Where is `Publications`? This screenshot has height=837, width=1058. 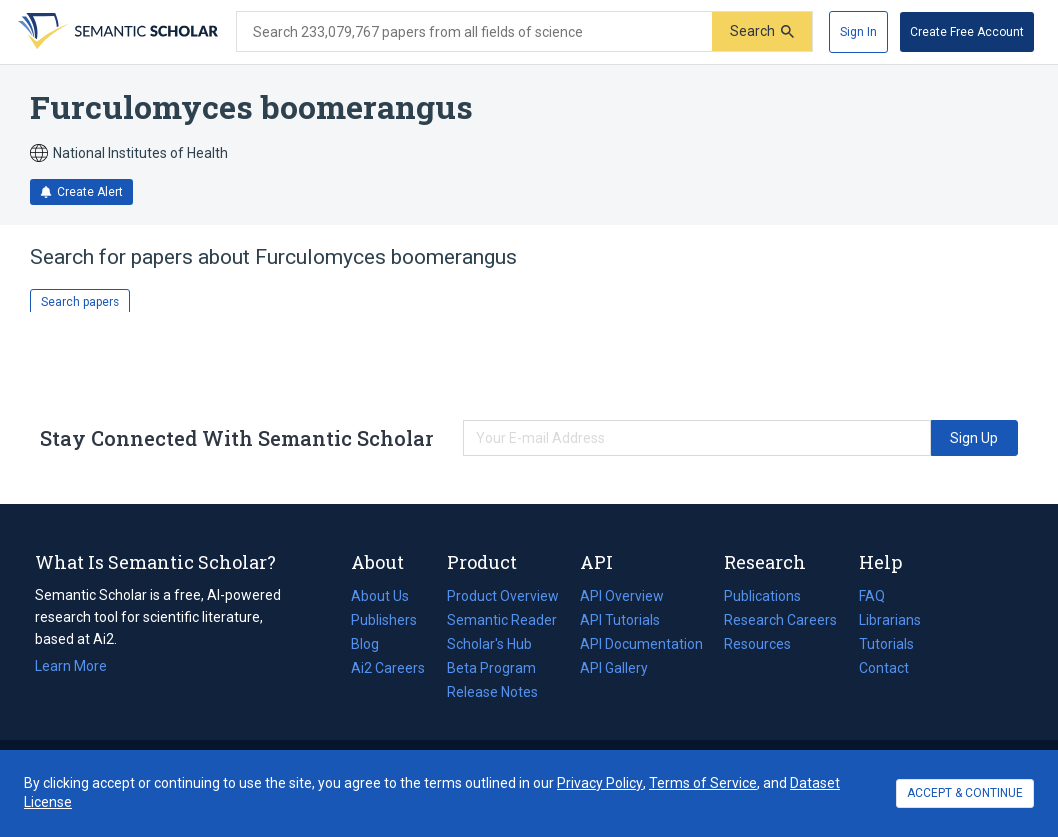 Publications is located at coordinates (762, 596).